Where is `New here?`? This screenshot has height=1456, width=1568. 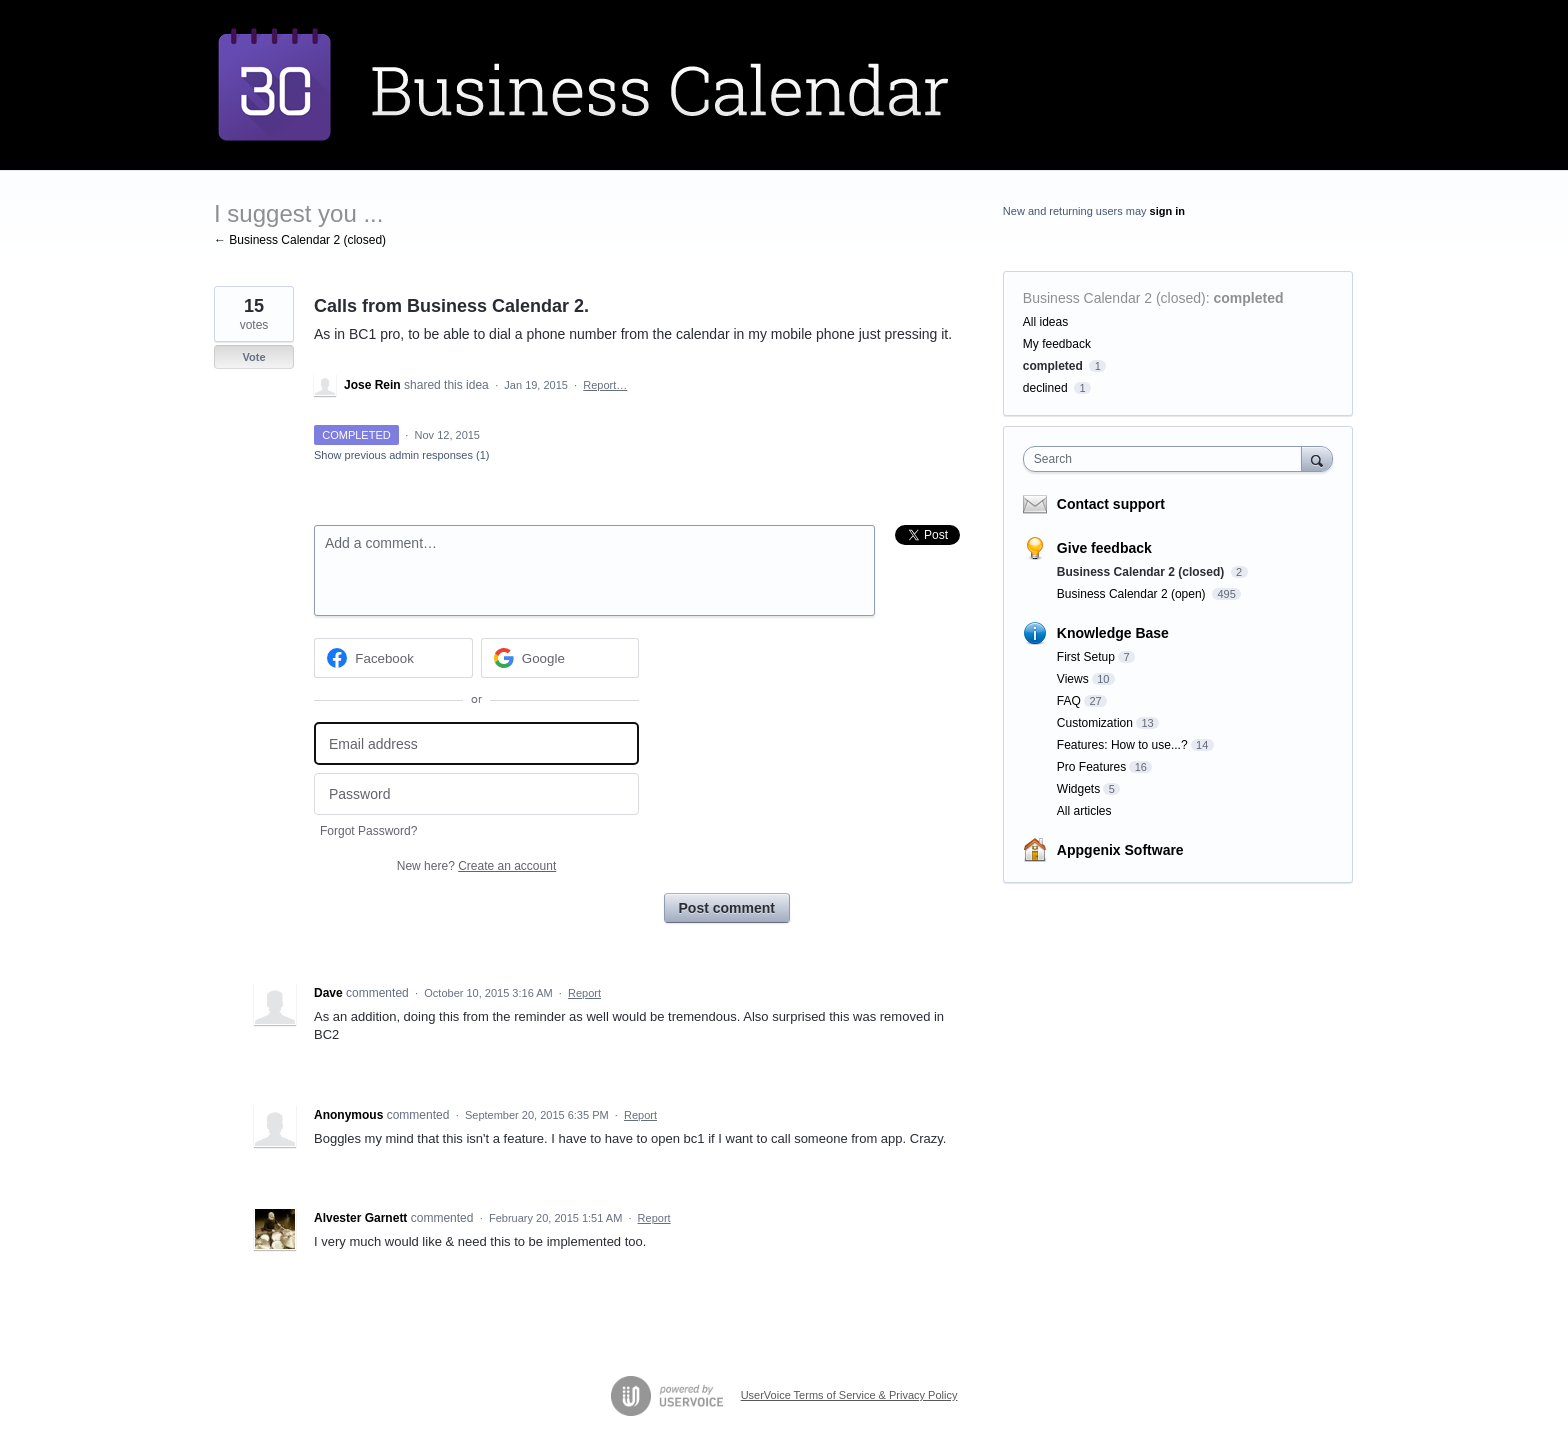
New here? is located at coordinates (476, 866).